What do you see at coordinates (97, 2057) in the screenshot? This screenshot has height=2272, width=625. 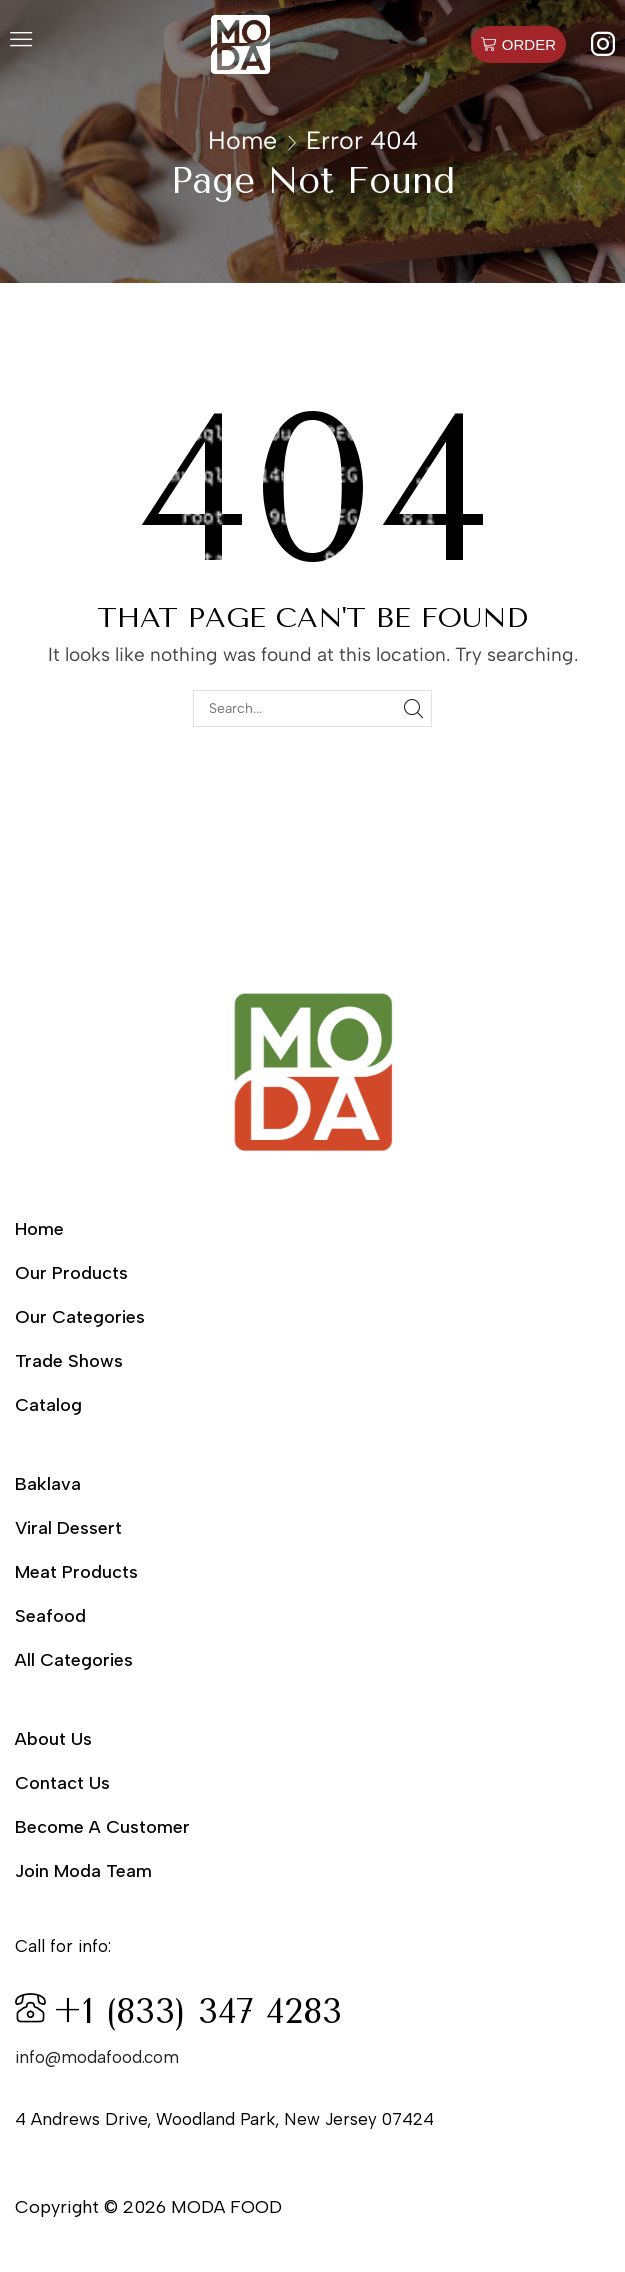 I see `info@modafood.com` at bounding box center [97, 2057].